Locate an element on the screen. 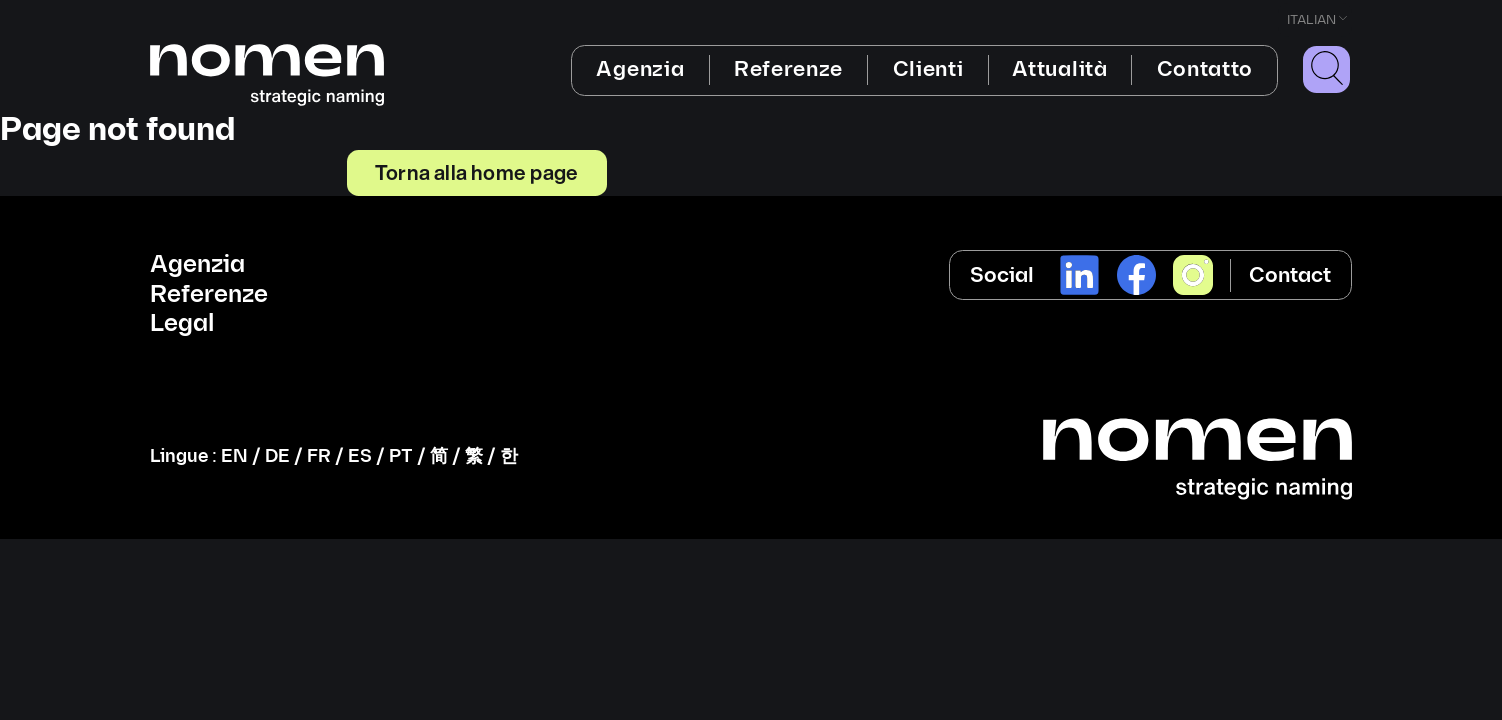  ES is located at coordinates (360, 456).